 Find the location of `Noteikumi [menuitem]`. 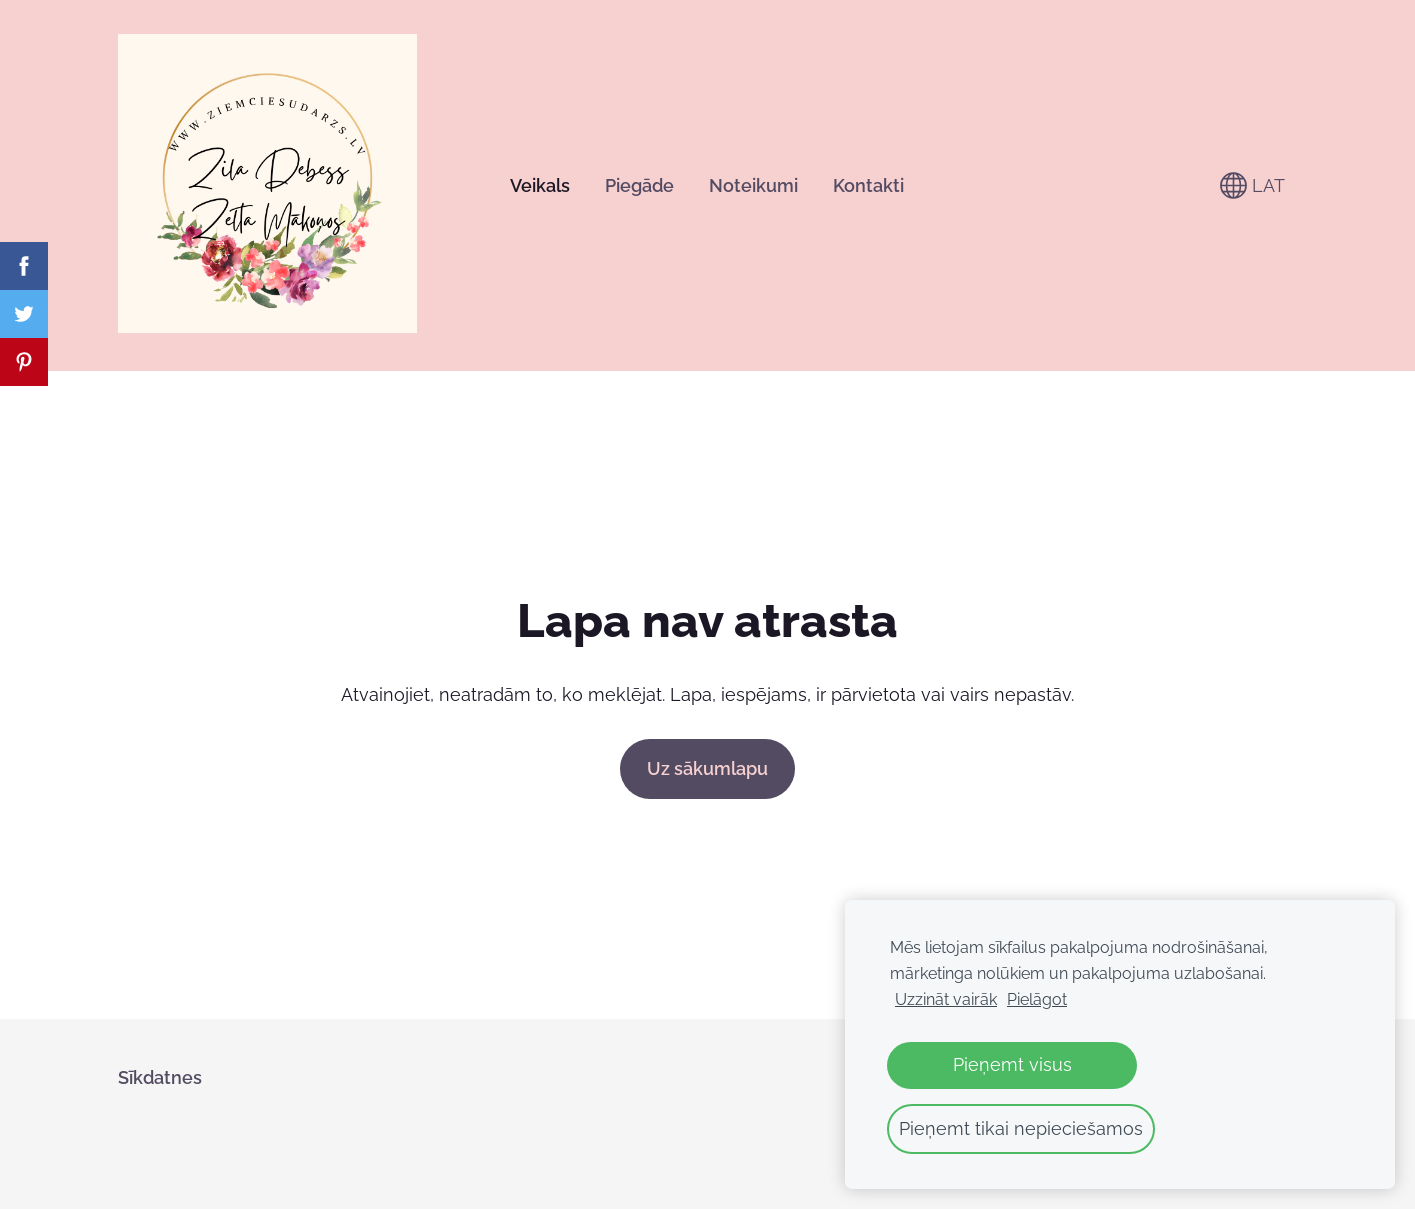

Noteikumi [menuitem] is located at coordinates (753, 185).